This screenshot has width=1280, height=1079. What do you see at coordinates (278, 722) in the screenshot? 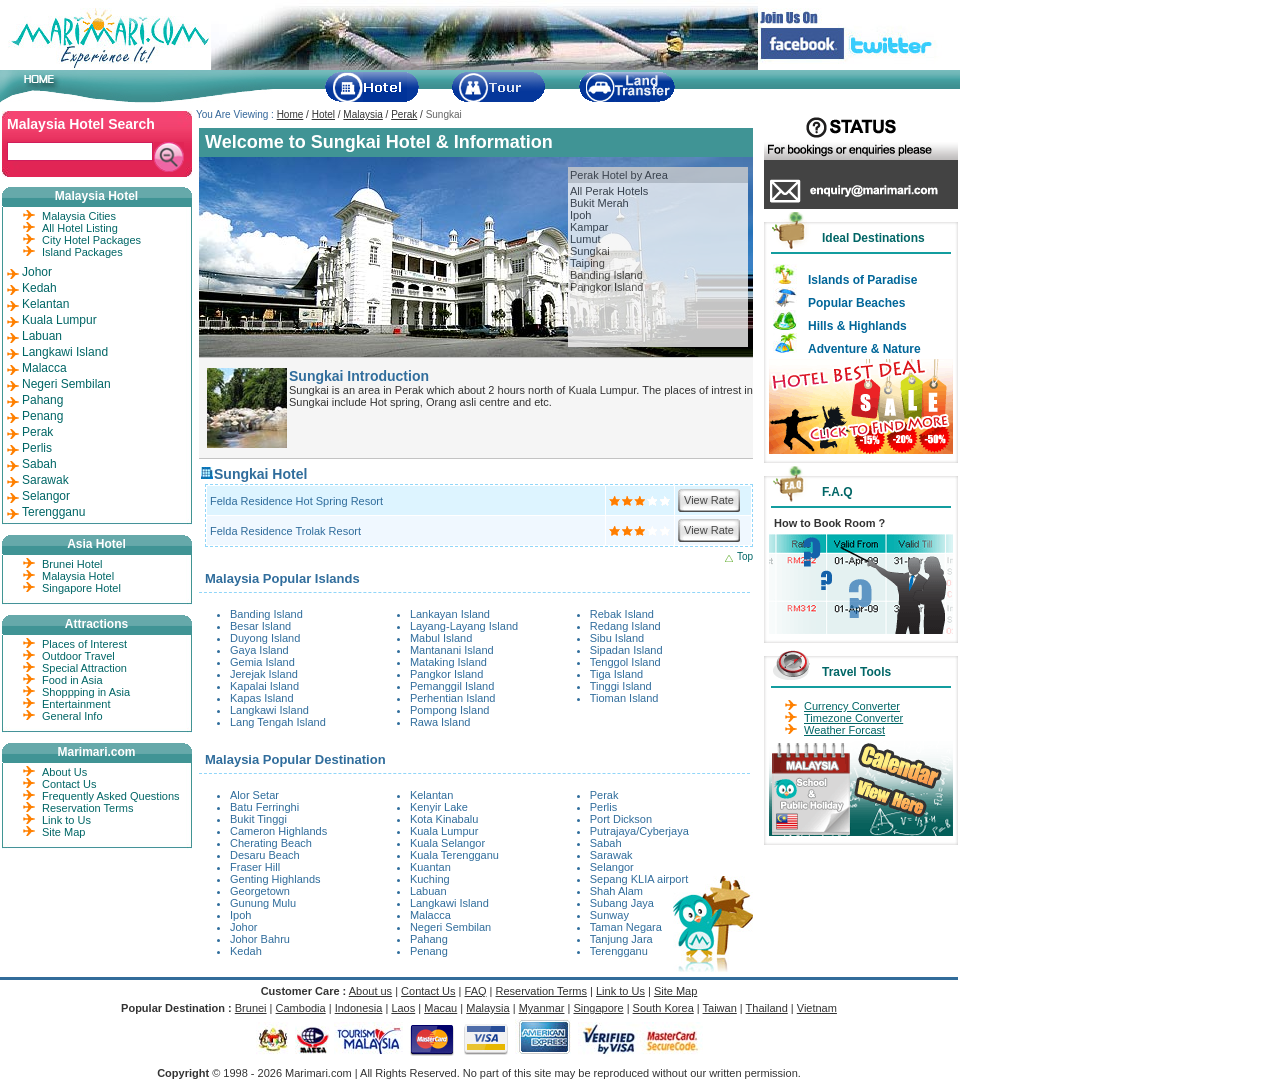
I see `Lang Tengah Island` at bounding box center [278, 722].